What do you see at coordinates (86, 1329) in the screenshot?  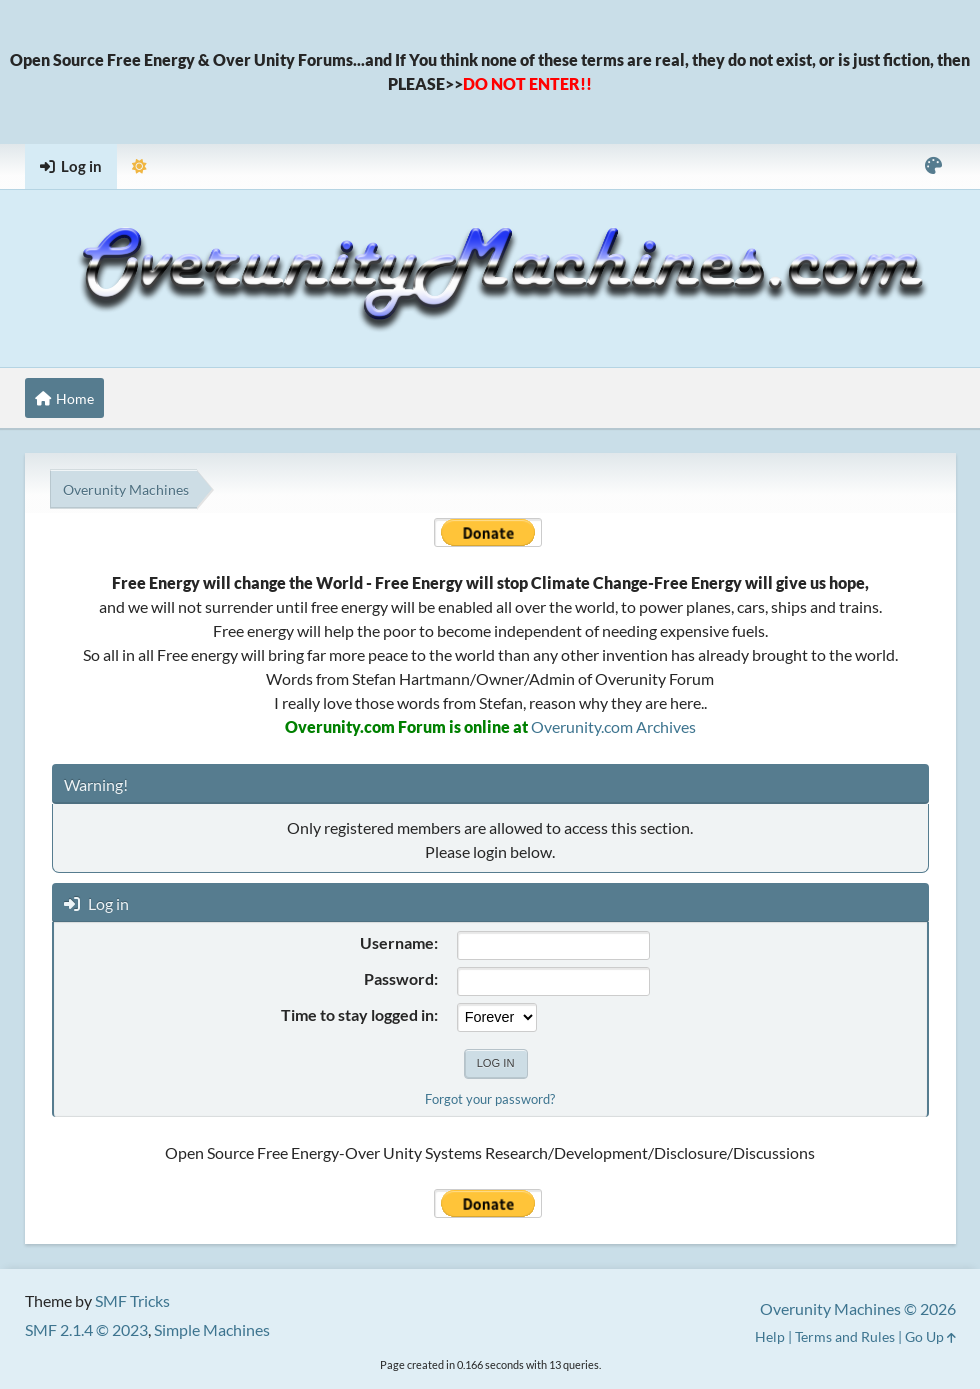 I see `SMF 2.1.4 © 2023` at bounding box center [86, 1329].